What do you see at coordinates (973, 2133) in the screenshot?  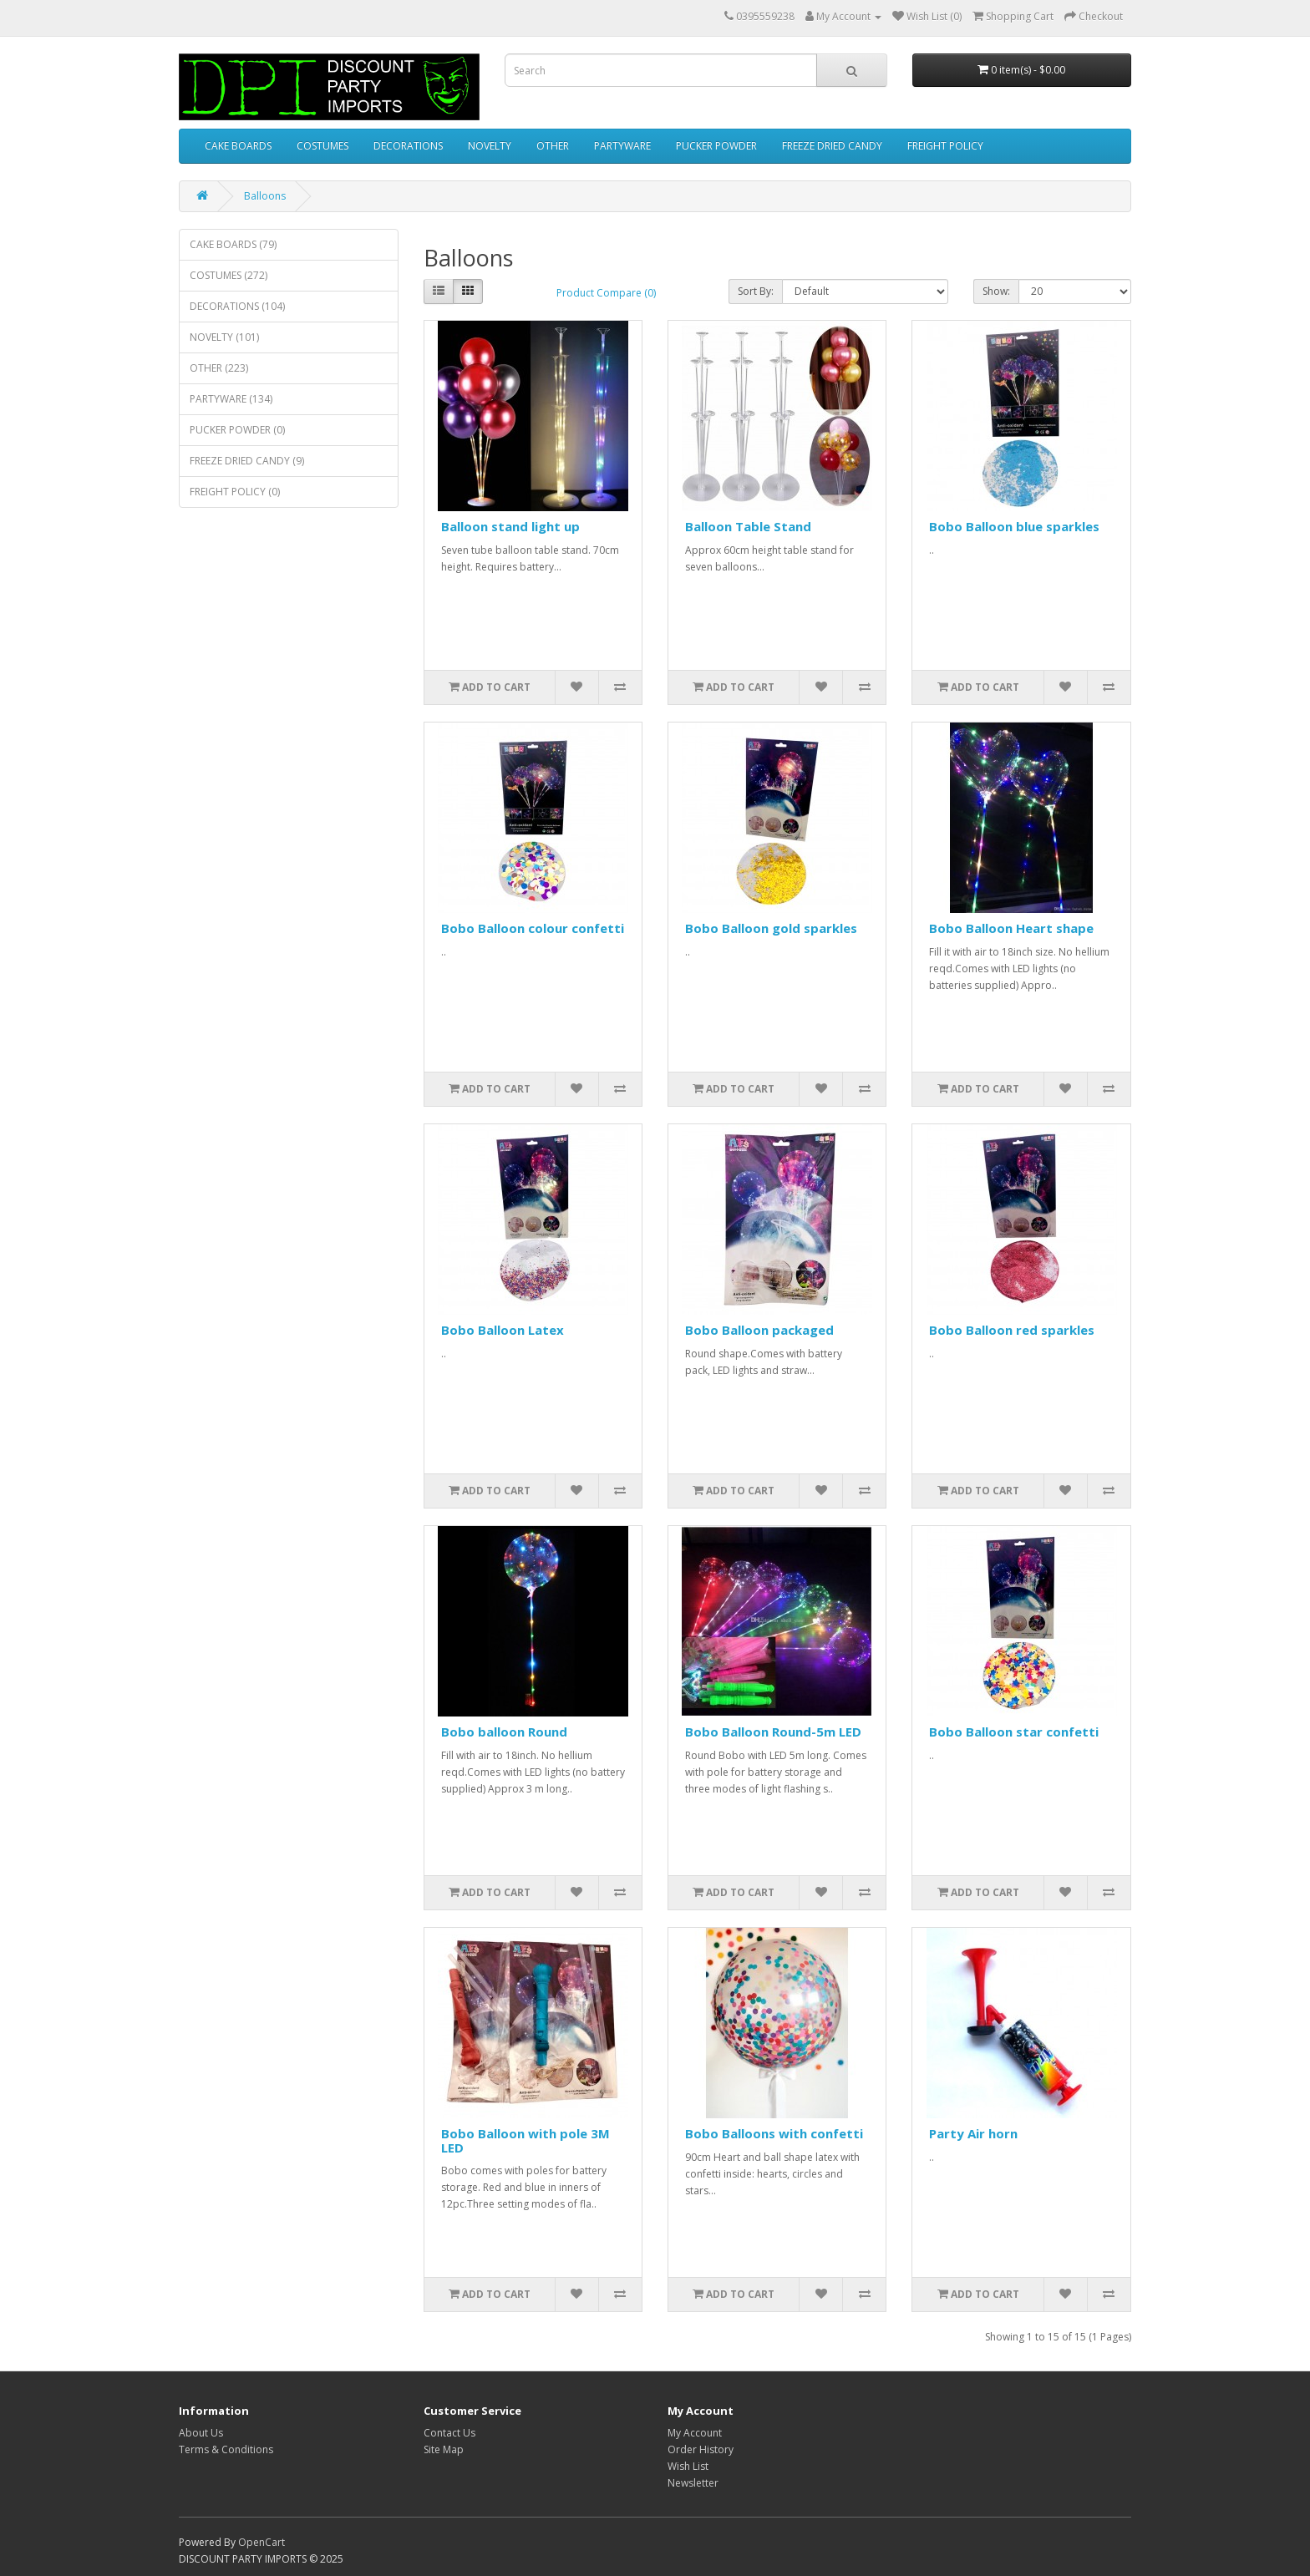 I see `Party Air horn` at bounding box center [973, 2133].